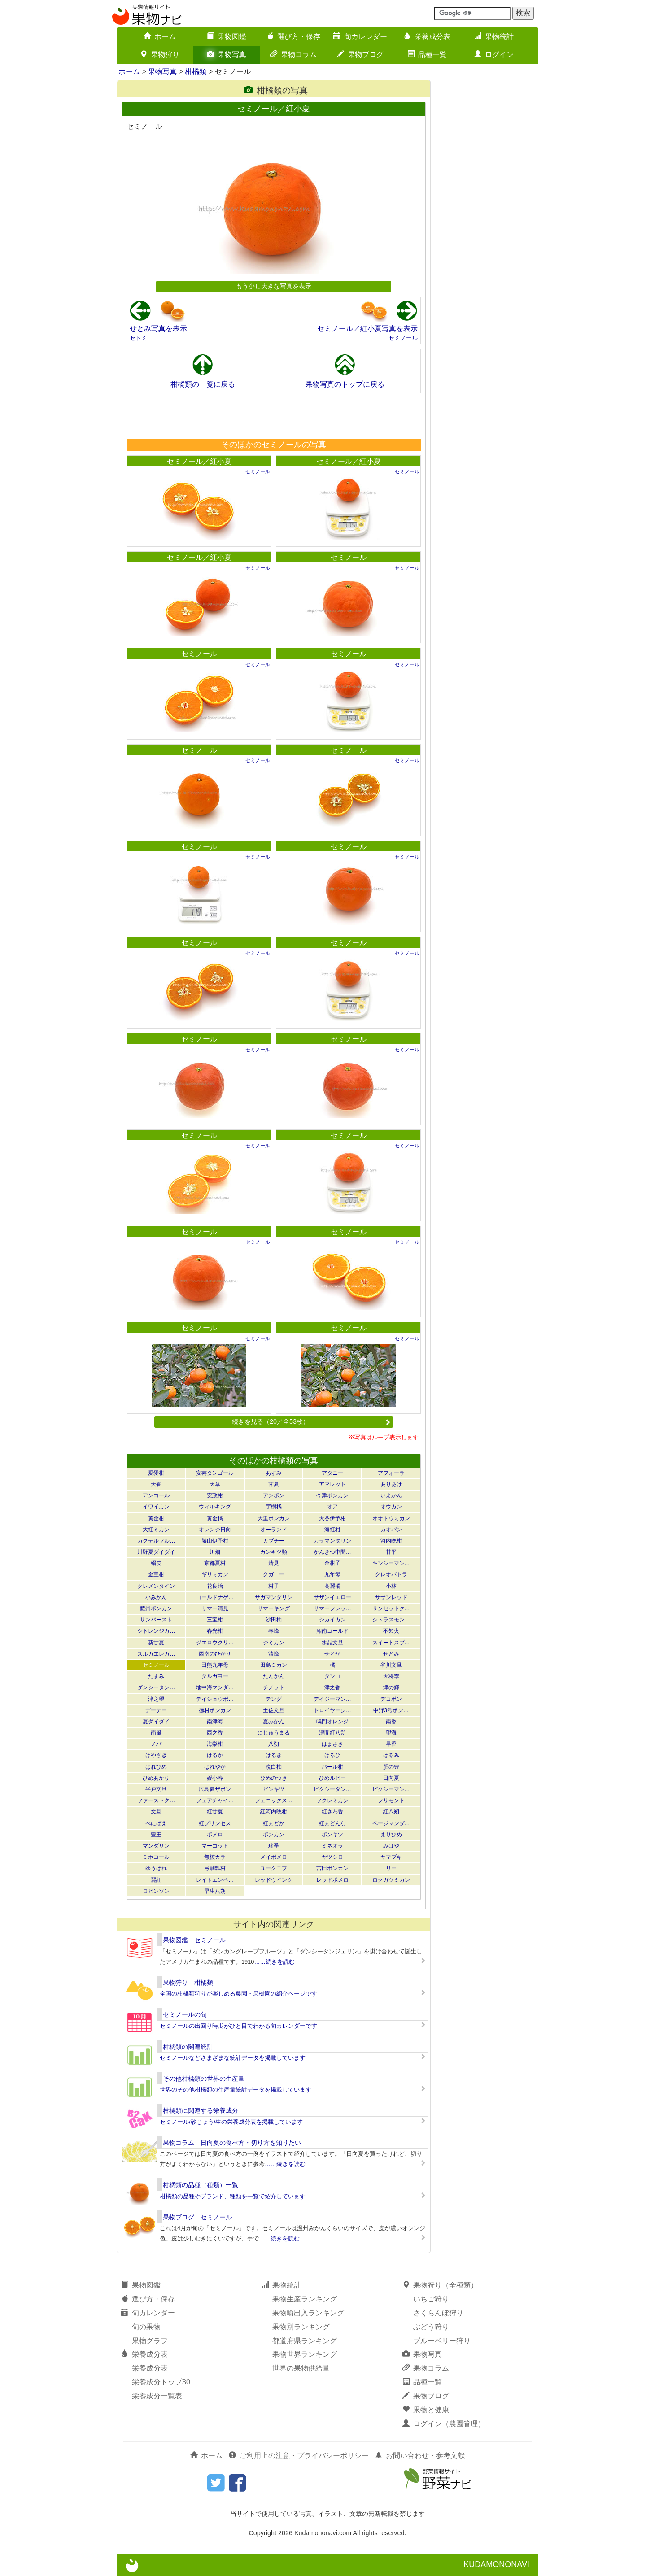 This screenshot has width=646, height=2576. Describe the element at coordinates (332, 1676) in the screenshot. I see `タンゴ` at that location.